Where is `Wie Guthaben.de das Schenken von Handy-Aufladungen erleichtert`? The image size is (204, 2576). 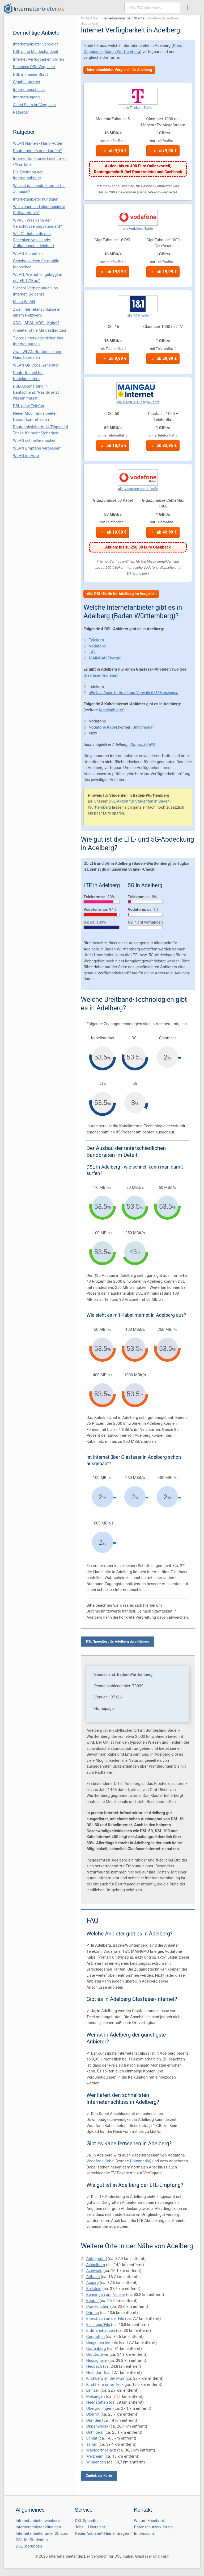 Wie Guthaben.de das Schenken von Handy-Aufladungen erleichtert is located at coordinates (33, 239).